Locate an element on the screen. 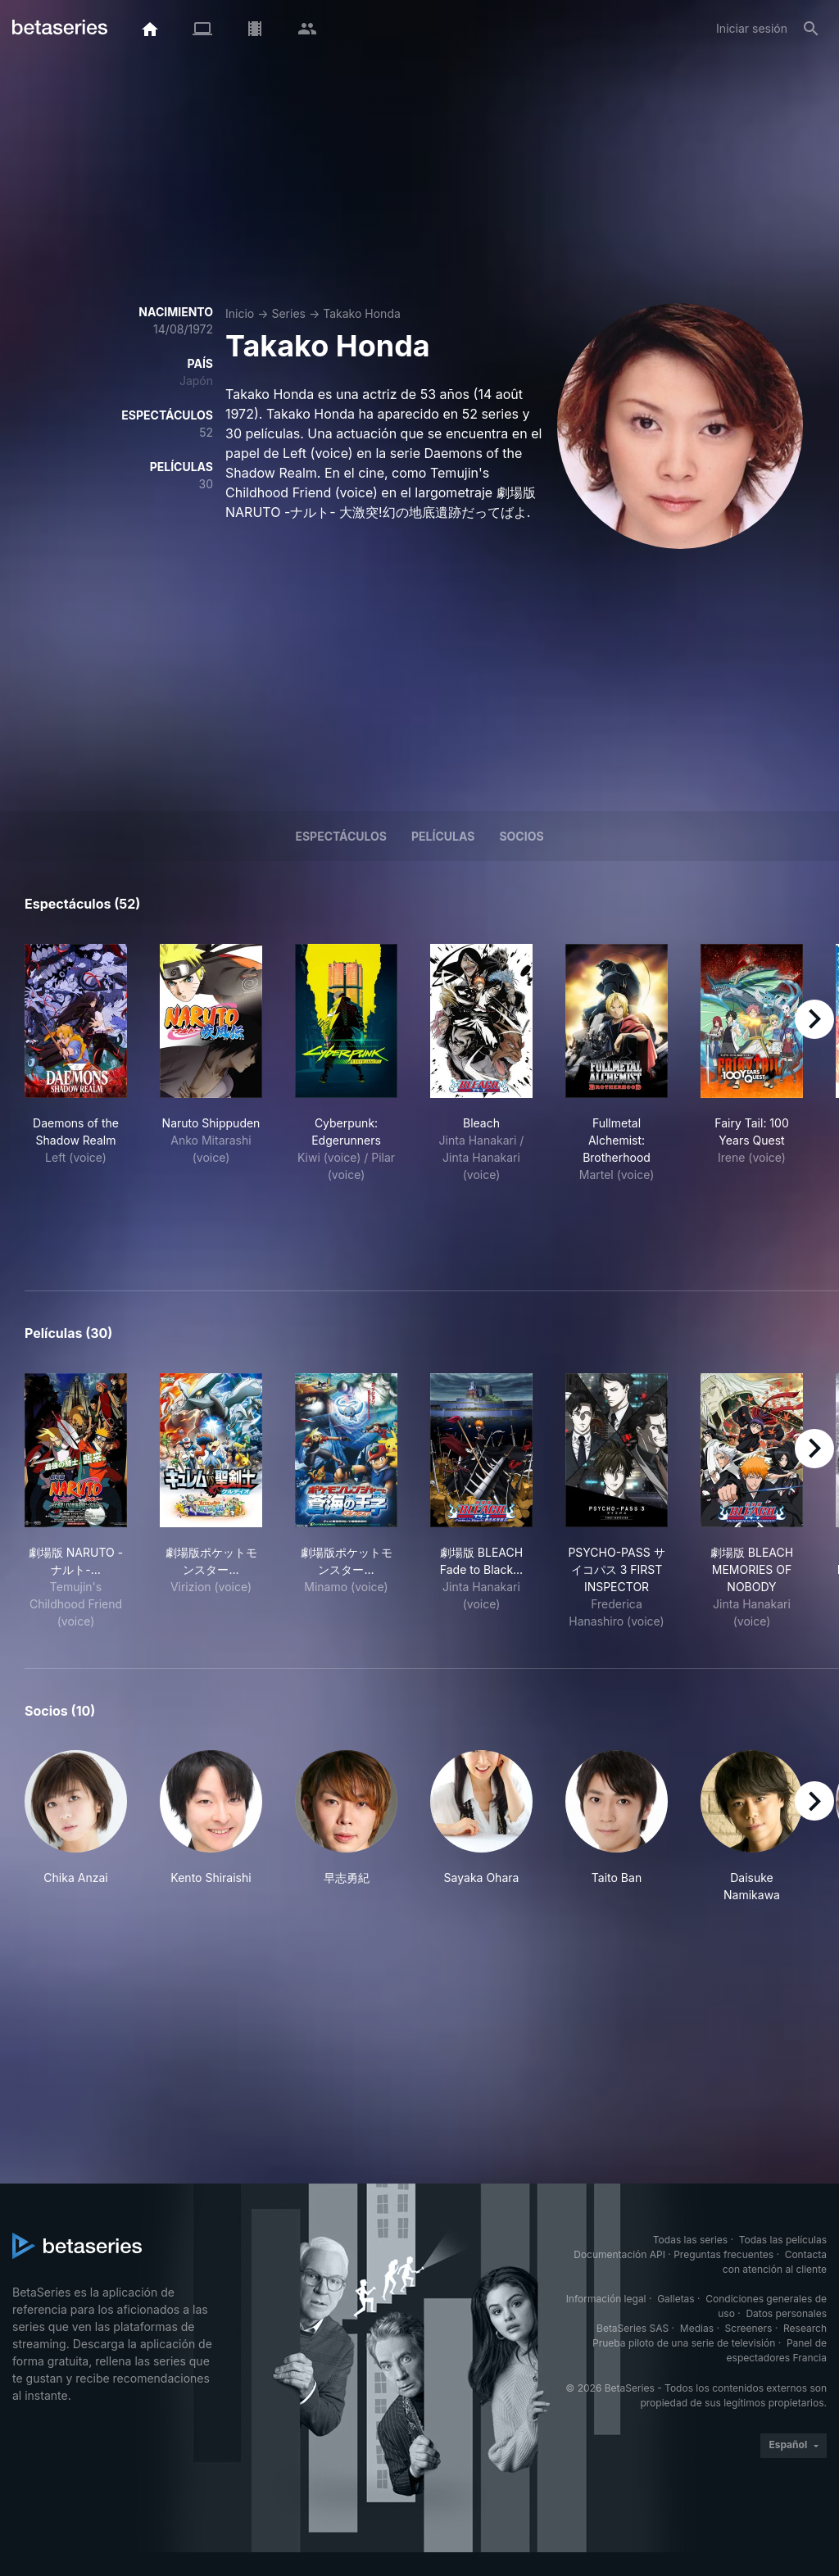 The image size is (839, 2576). Películas is located at coordinates (442, 836).